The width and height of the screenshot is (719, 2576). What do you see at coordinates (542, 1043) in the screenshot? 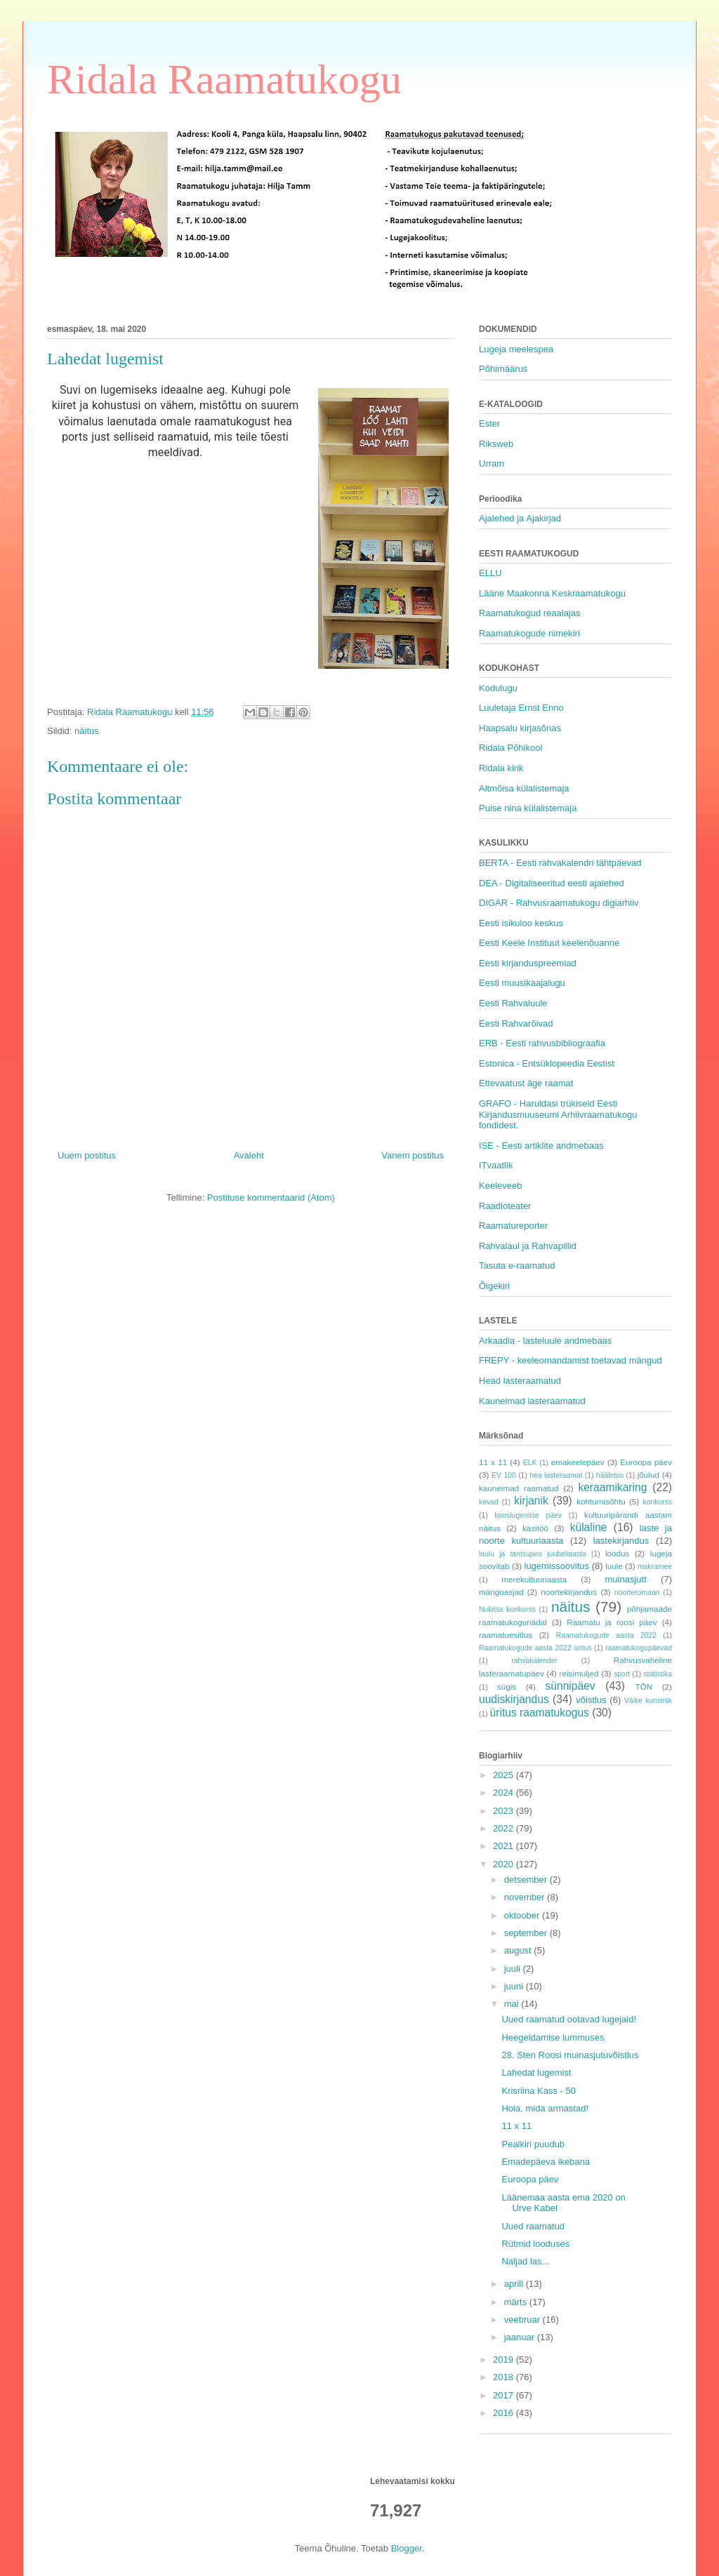
I see `ERB - Eesti rahvusbibliograafia` at bounding box center [542, 1043].